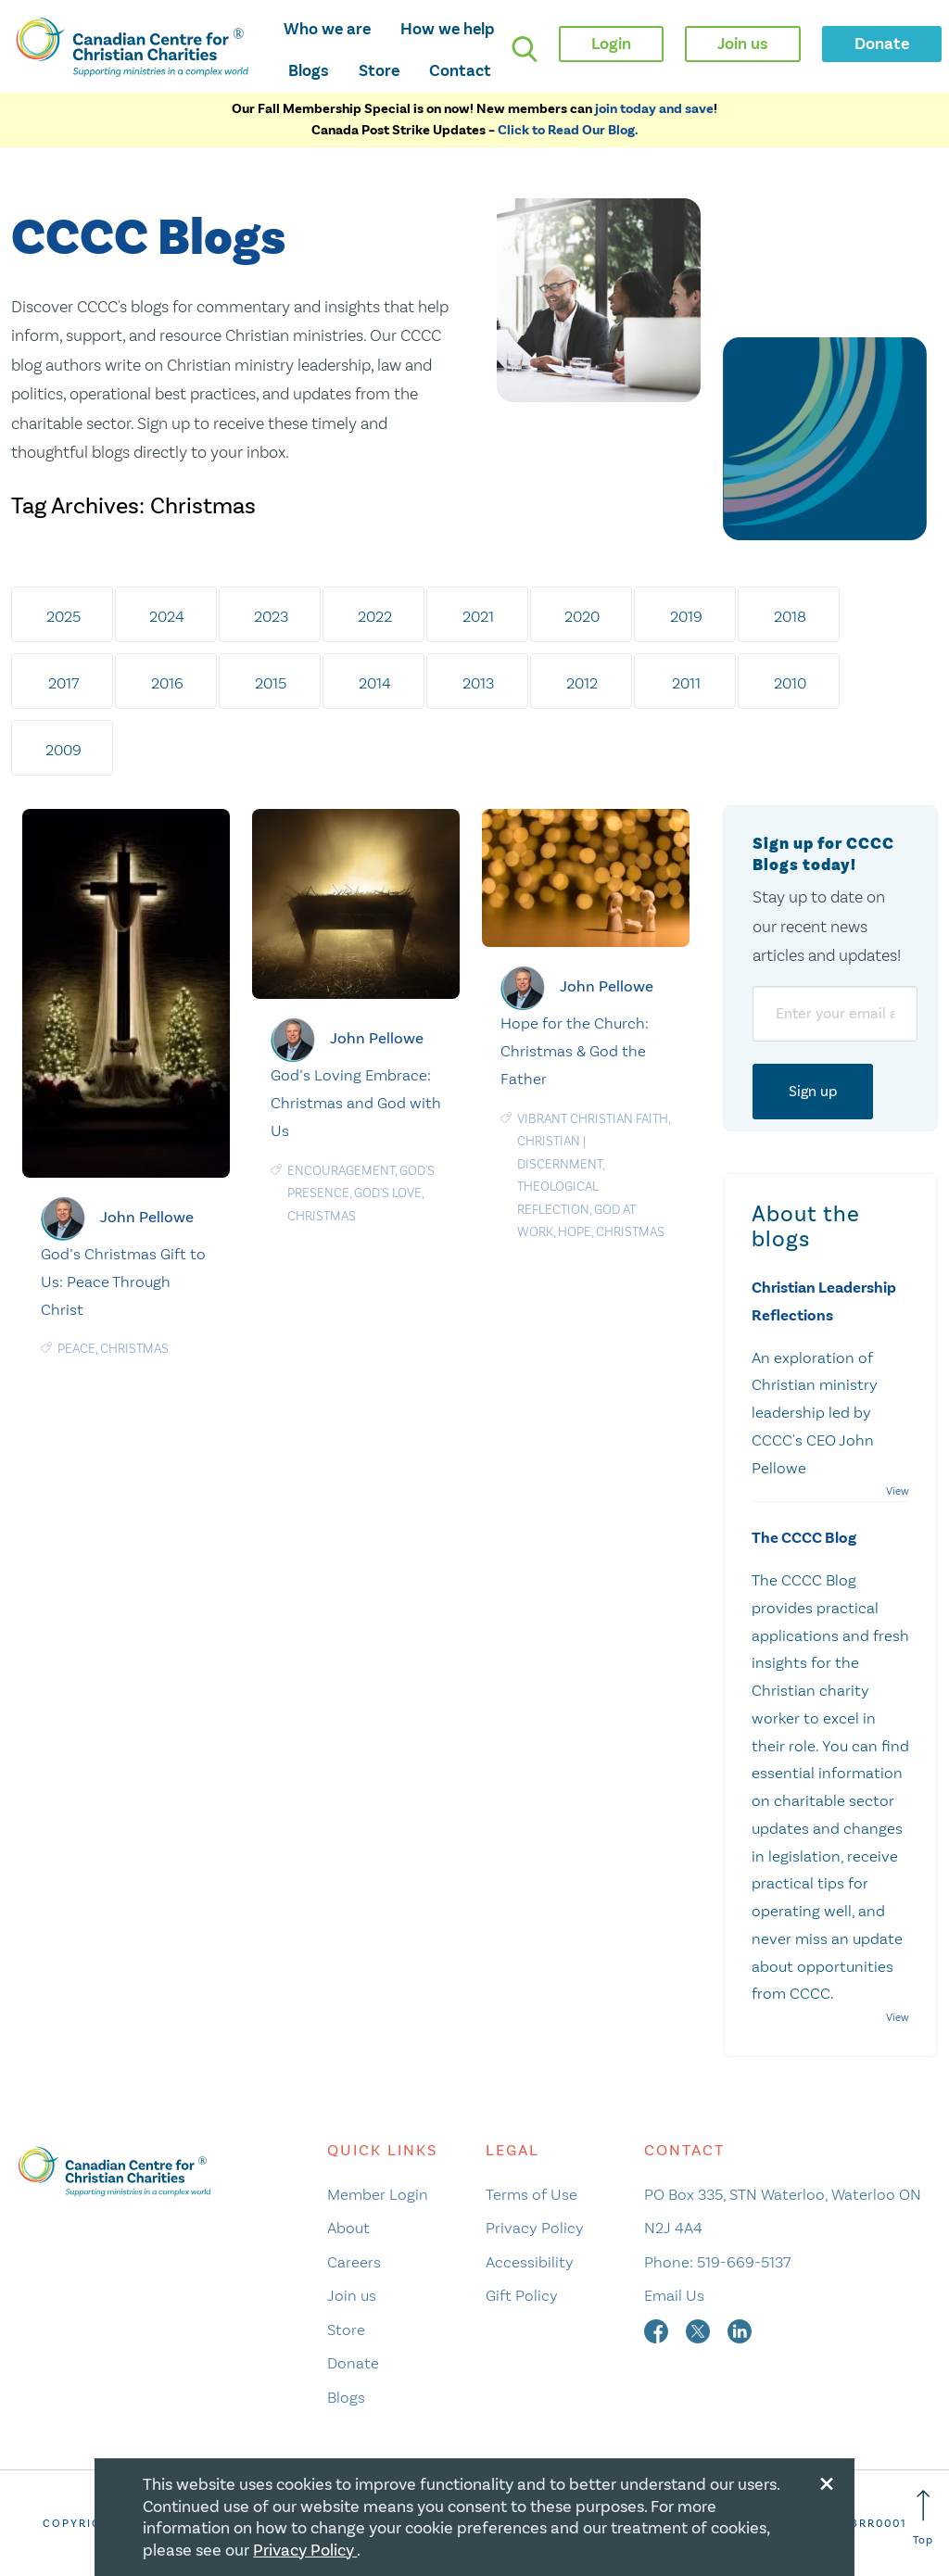 The image size is (949, 2576). What do you see at coordinates (582, 616) in the screenshot?
I see `2020 [tab]` at bounding box center [582, 616].